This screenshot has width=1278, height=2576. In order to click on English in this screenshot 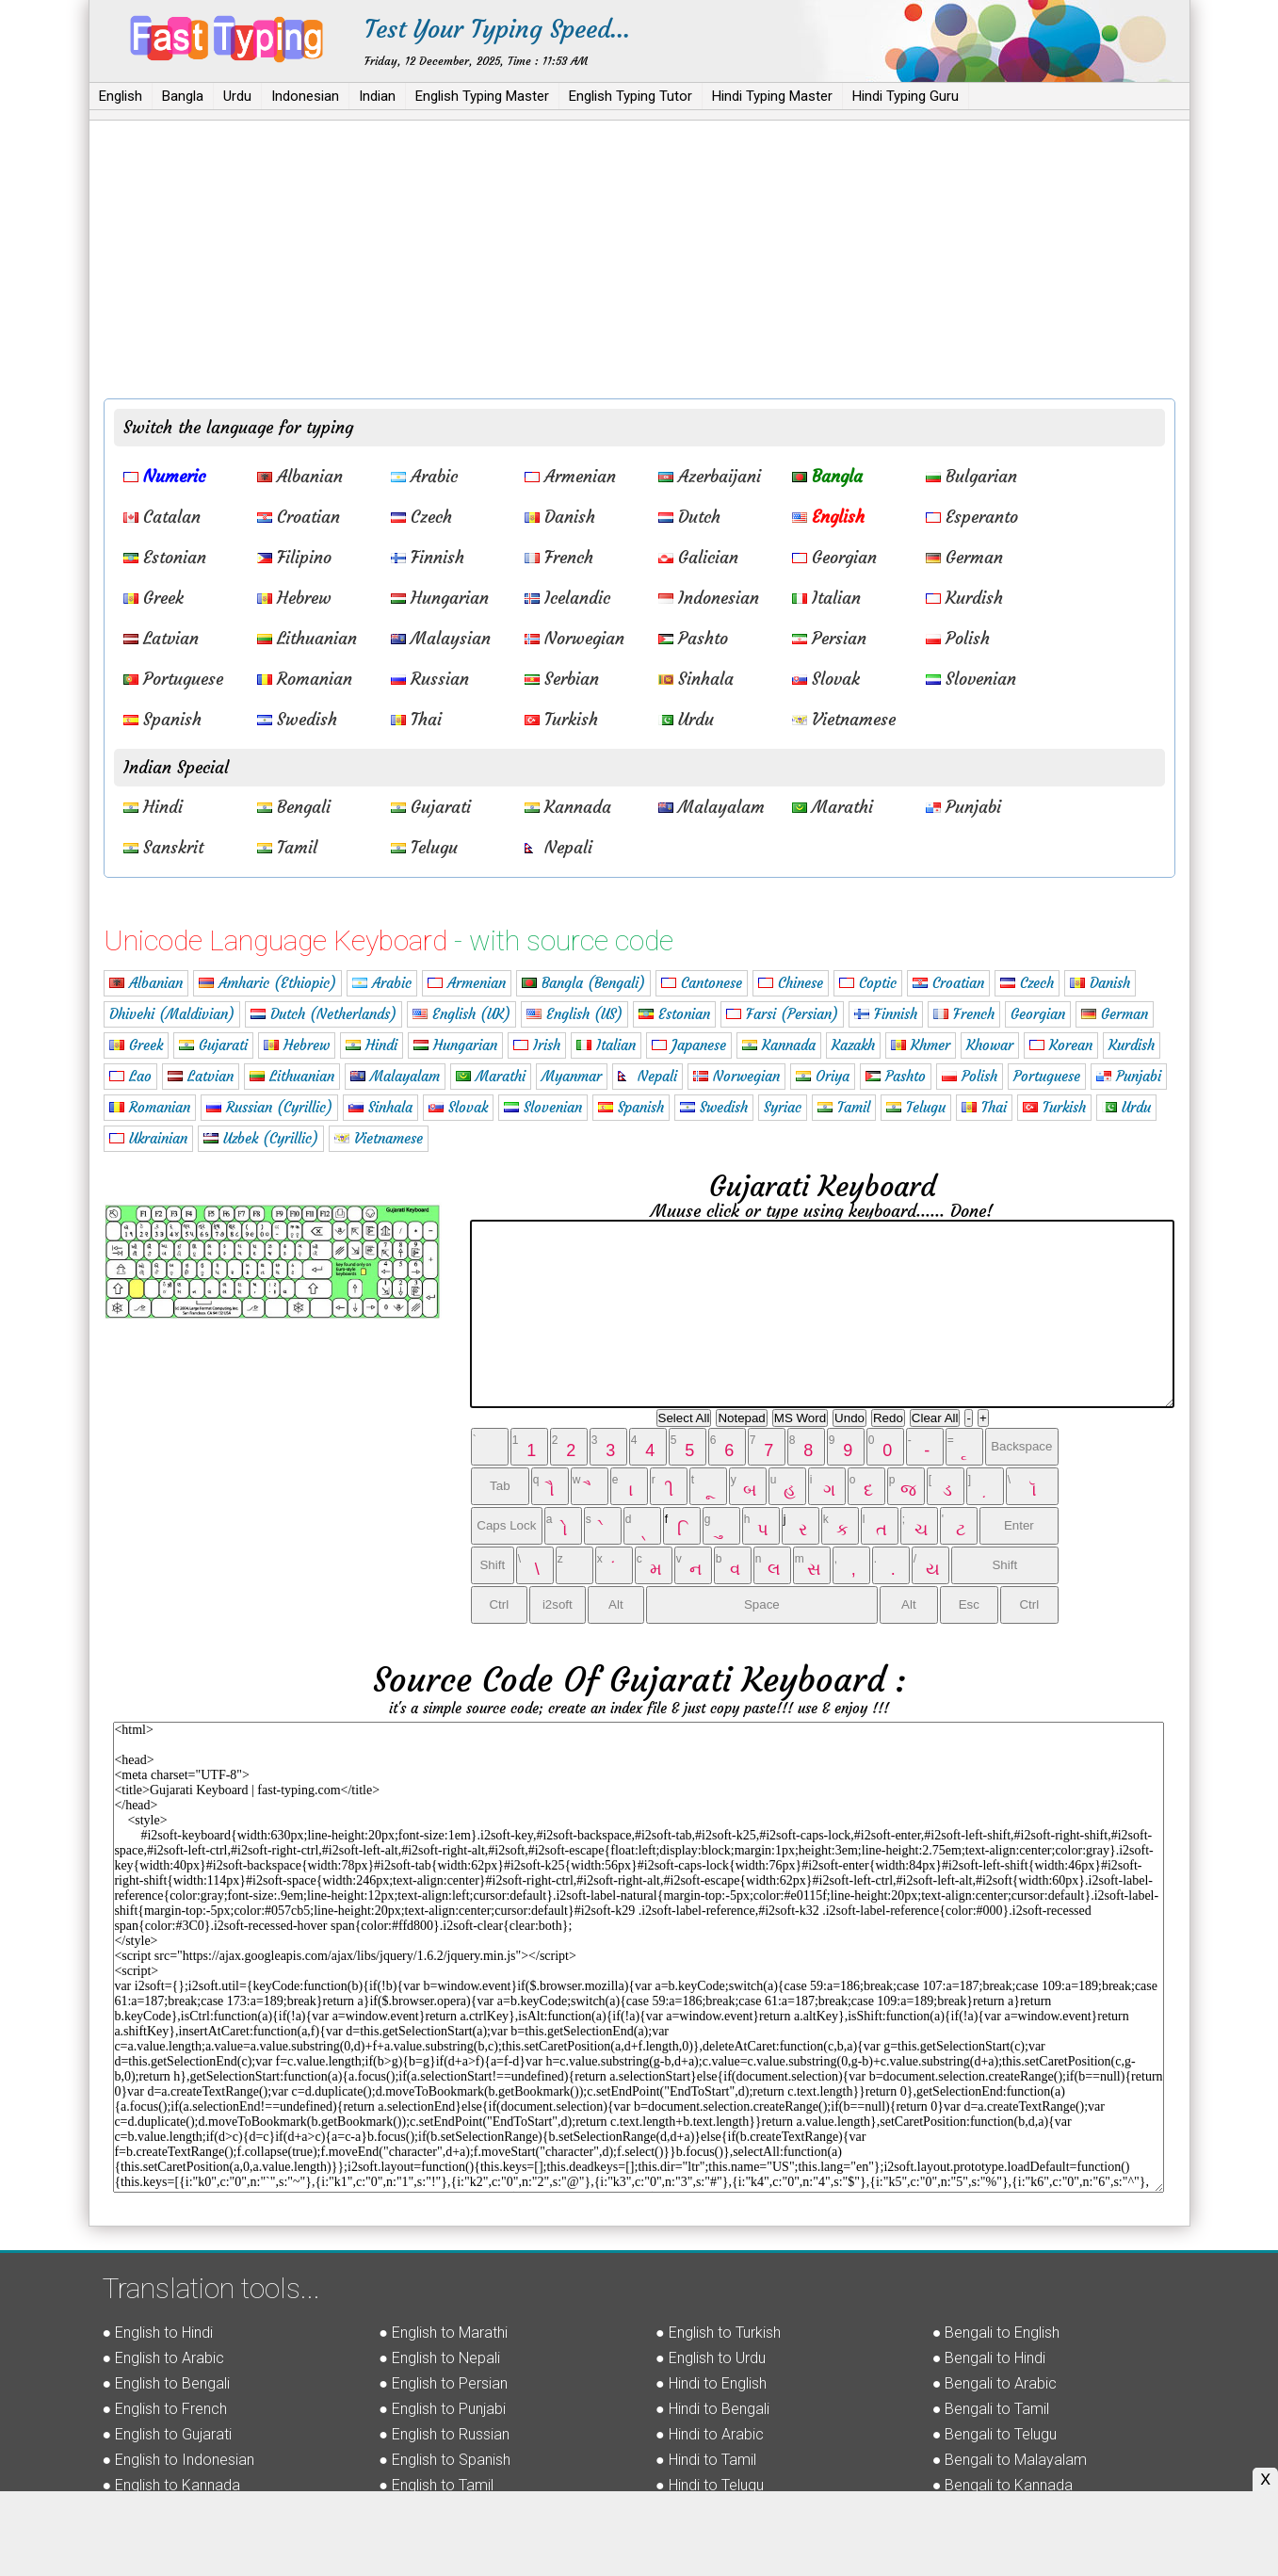, I will do `click(120, 96)`.